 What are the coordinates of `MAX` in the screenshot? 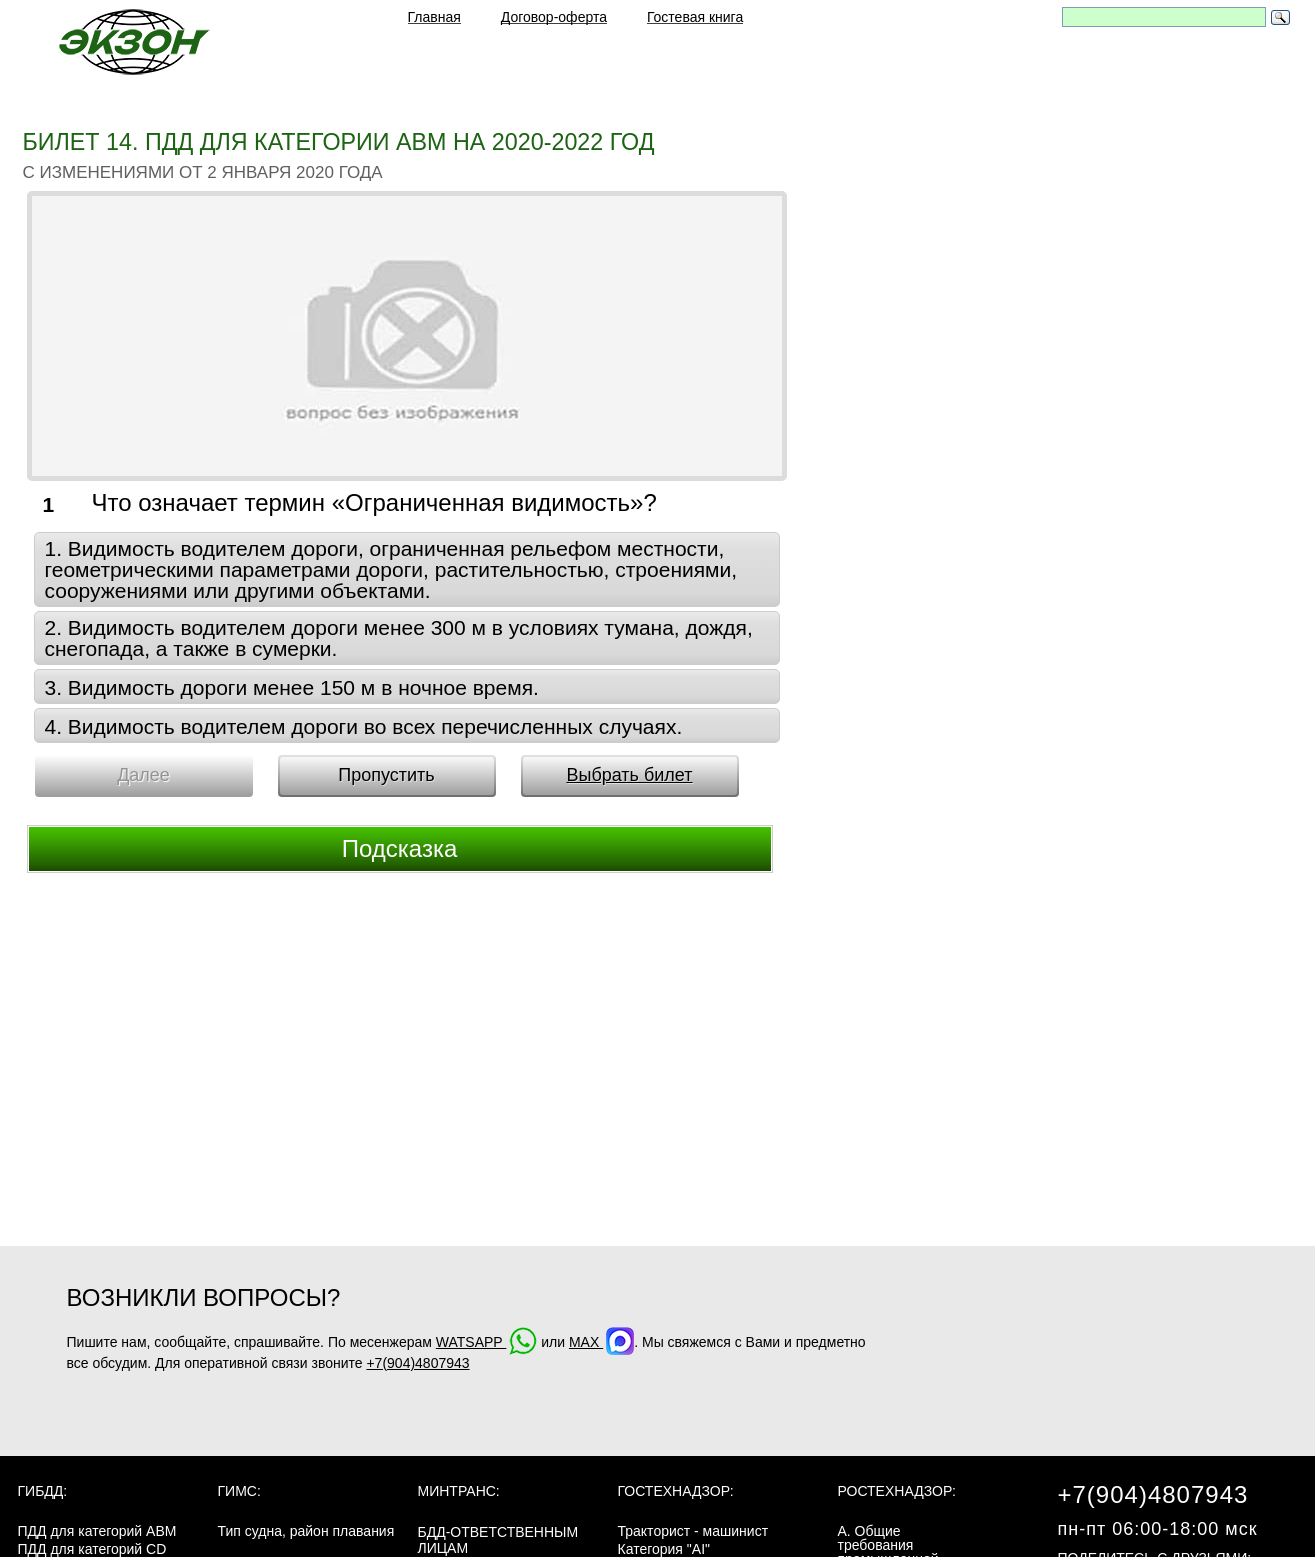 It's located at (601, 1342).